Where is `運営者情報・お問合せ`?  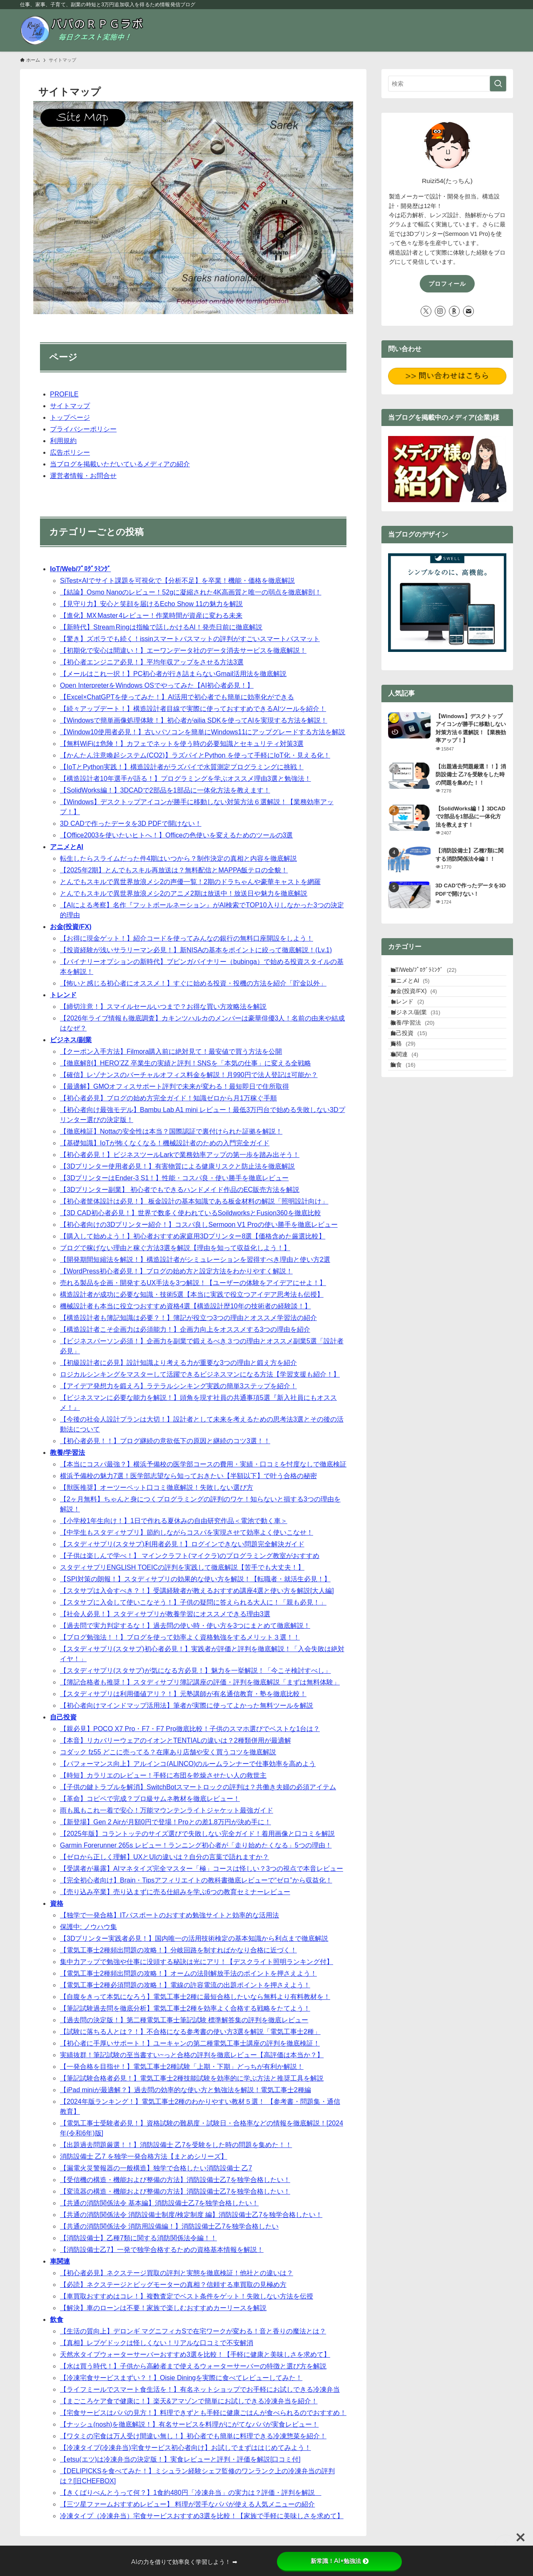 運営者情報・お問合せ is located at coordinates (83, 475).